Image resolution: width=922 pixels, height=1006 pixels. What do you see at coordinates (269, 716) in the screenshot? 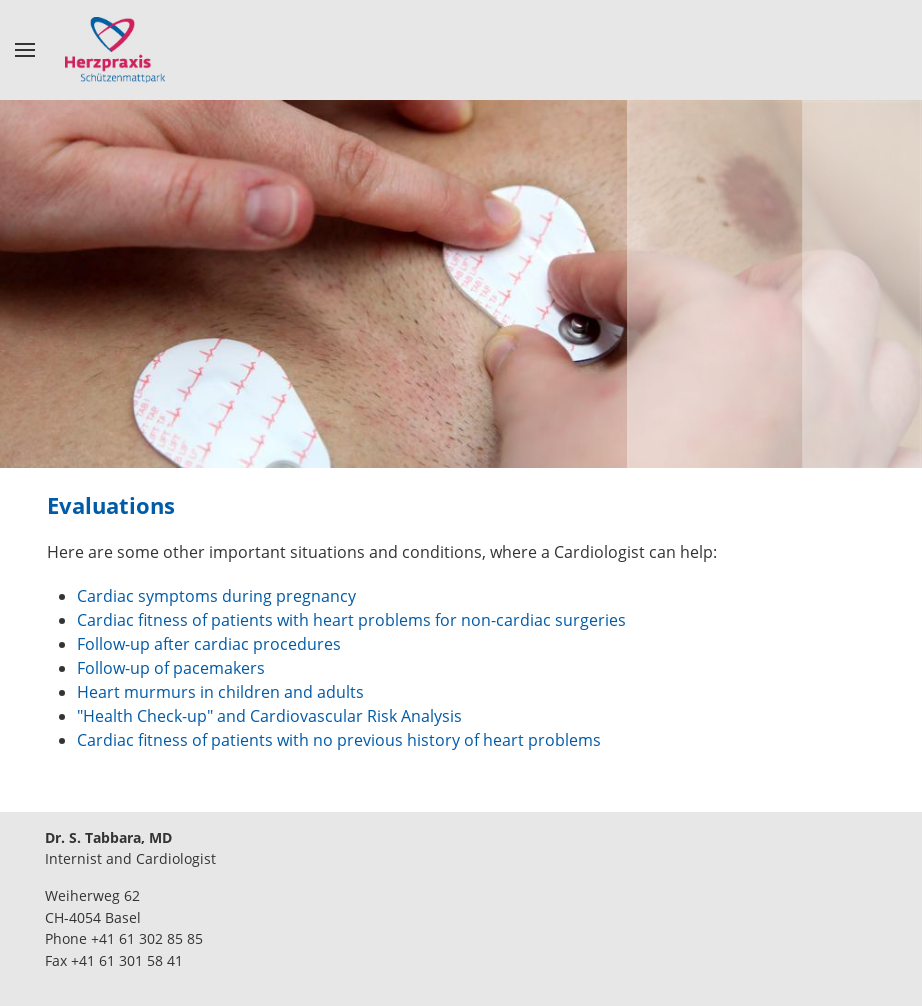
I see `"Health Check-up" and Cardiovascular Risk Analysis` at bounding box center [269, 716].